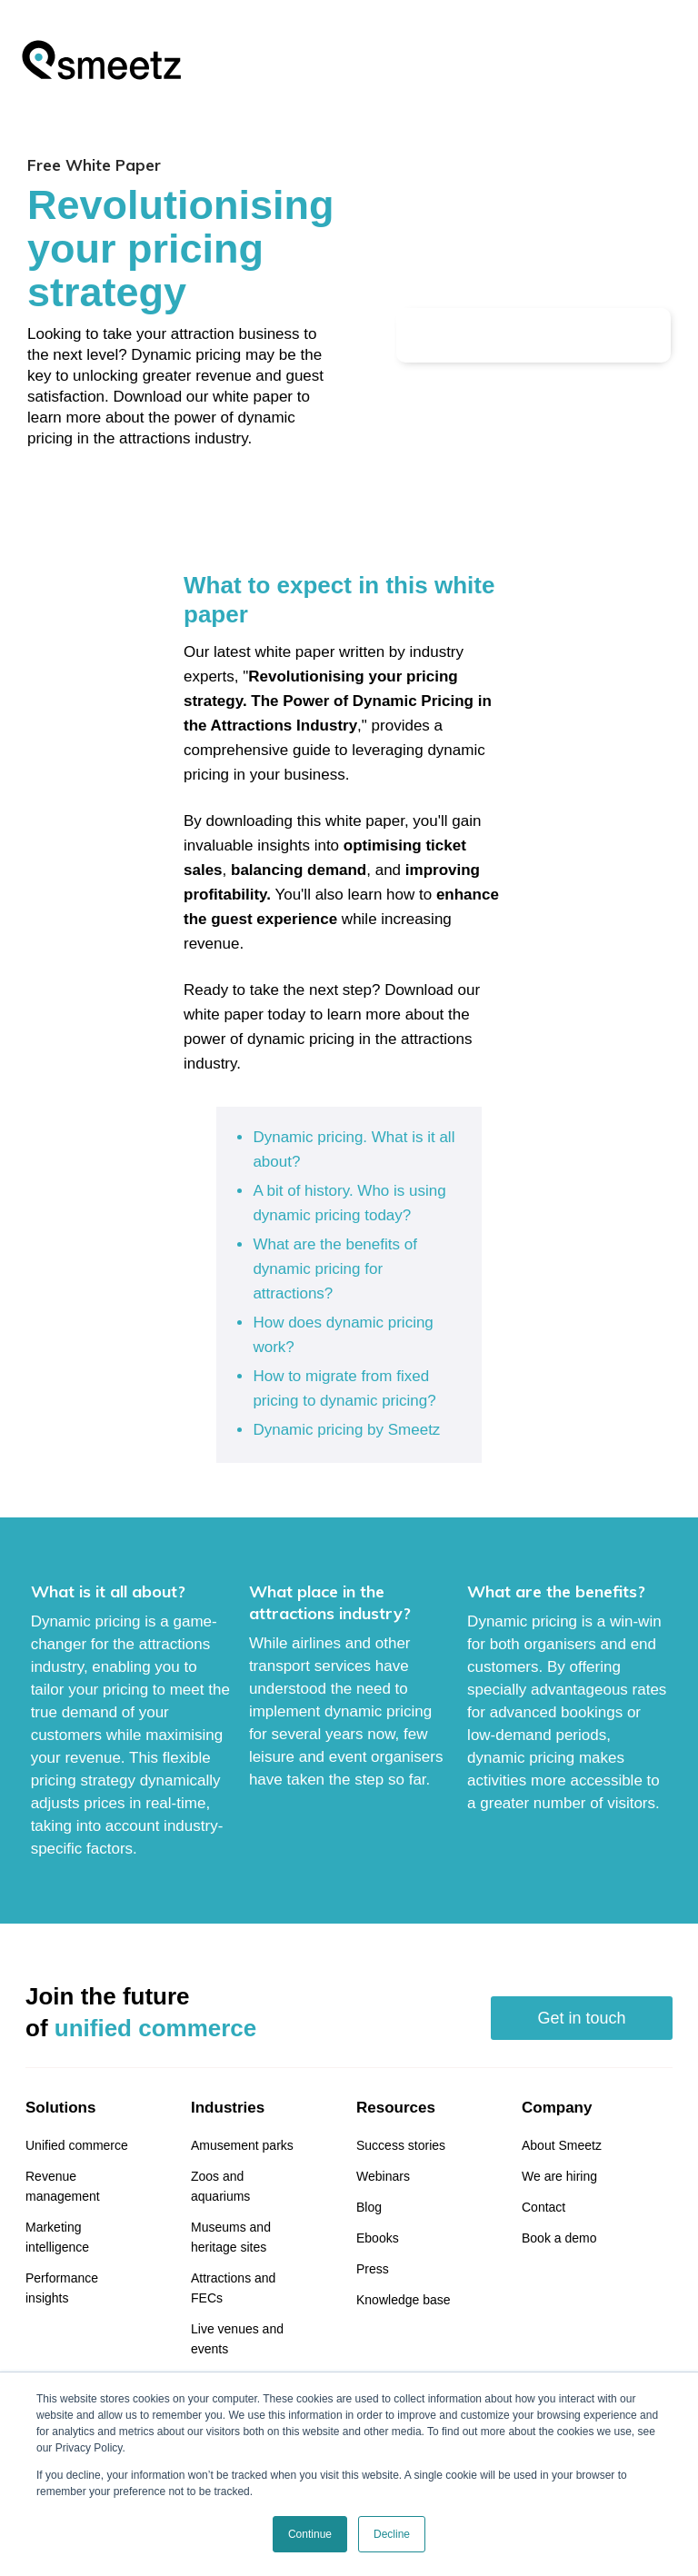 Image resolution: width=698 pixels, height=2576 pixels. Describe the element at coordinates (562, 2145) in the screenshot. I see `About Smeetz` at that location.